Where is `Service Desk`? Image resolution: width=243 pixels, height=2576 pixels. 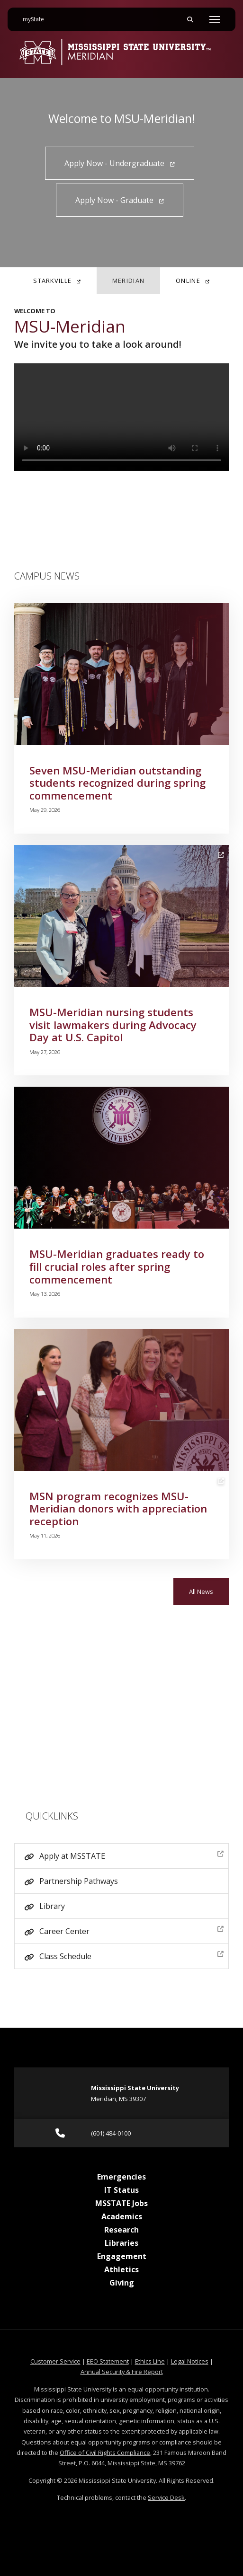 Service Desk is located at coordinates (166, 2497).